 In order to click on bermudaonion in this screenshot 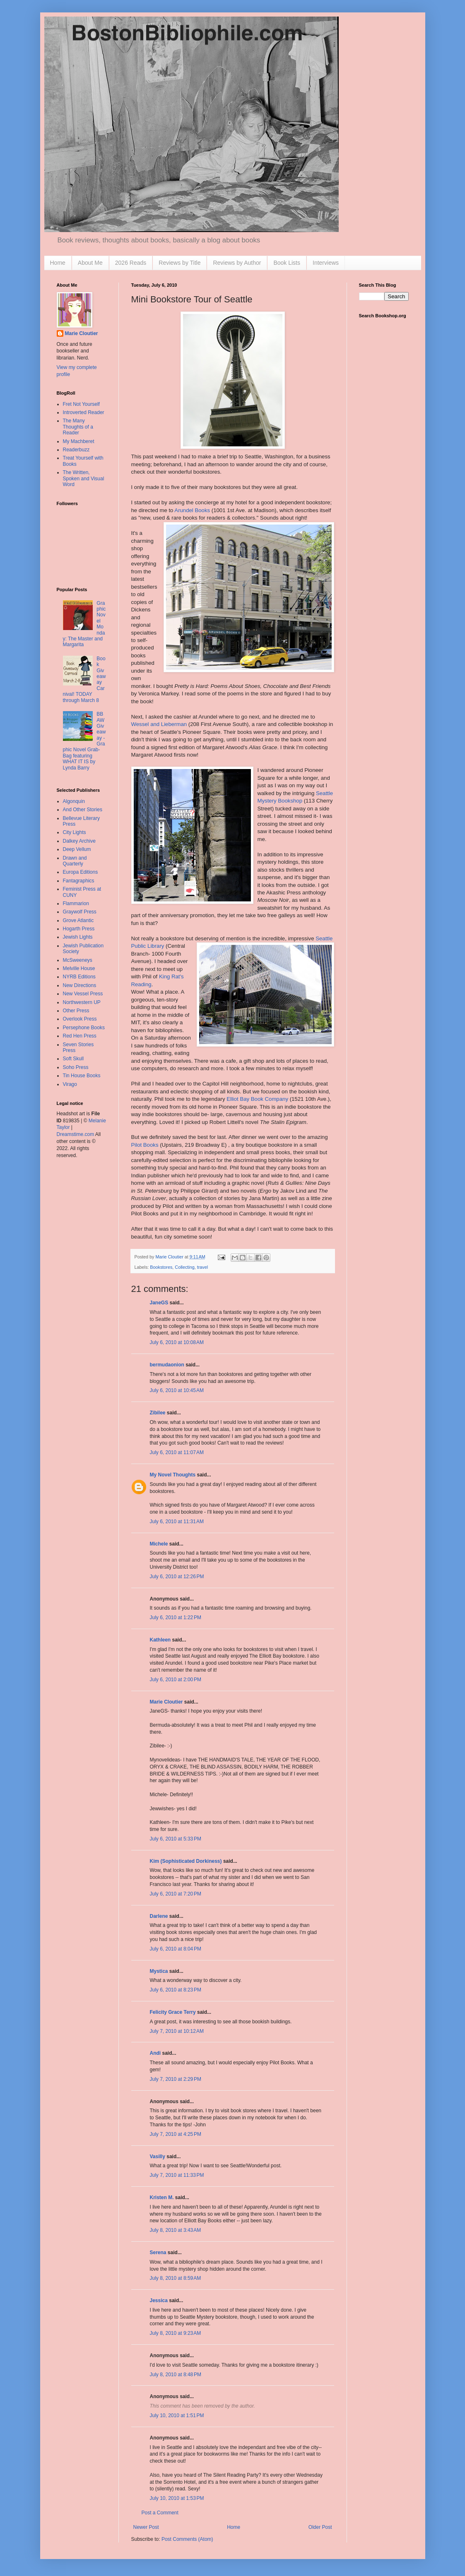, I will do `click(167, 1365)`.